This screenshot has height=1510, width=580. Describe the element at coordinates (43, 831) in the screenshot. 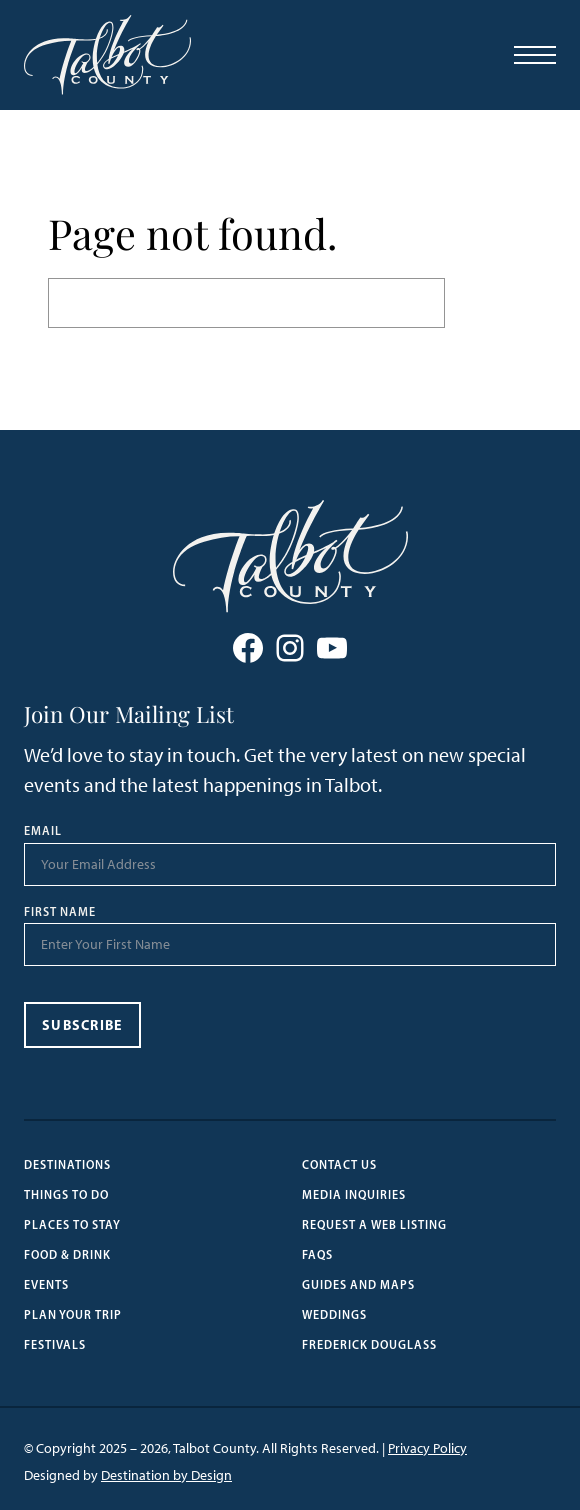

I see `Email` at that location.